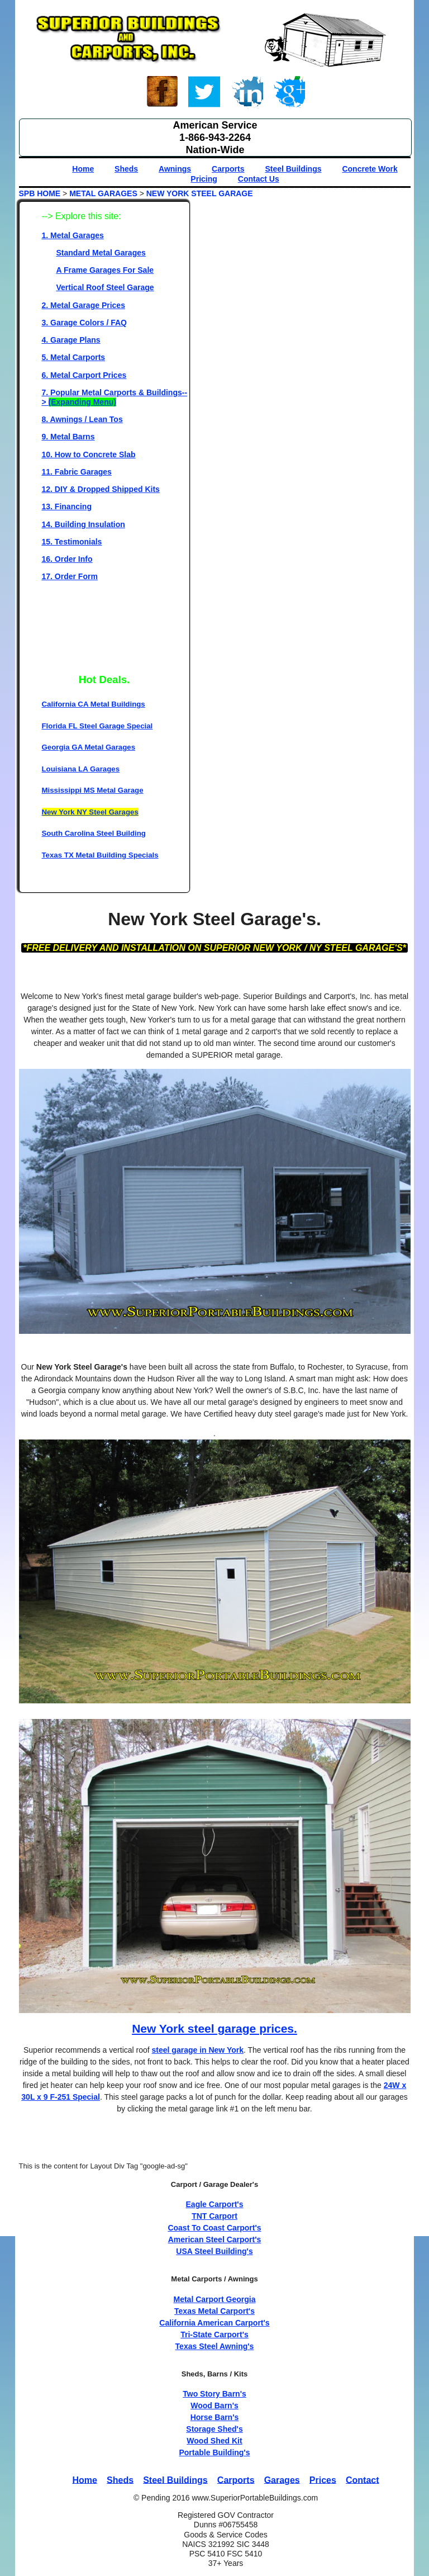 Image resolution: width=429 pixels, height=2576 pixels. What do you see at coordinates (247, 93) in the screenshot?
I see `Linked-In` at bounding box center [247, 93].